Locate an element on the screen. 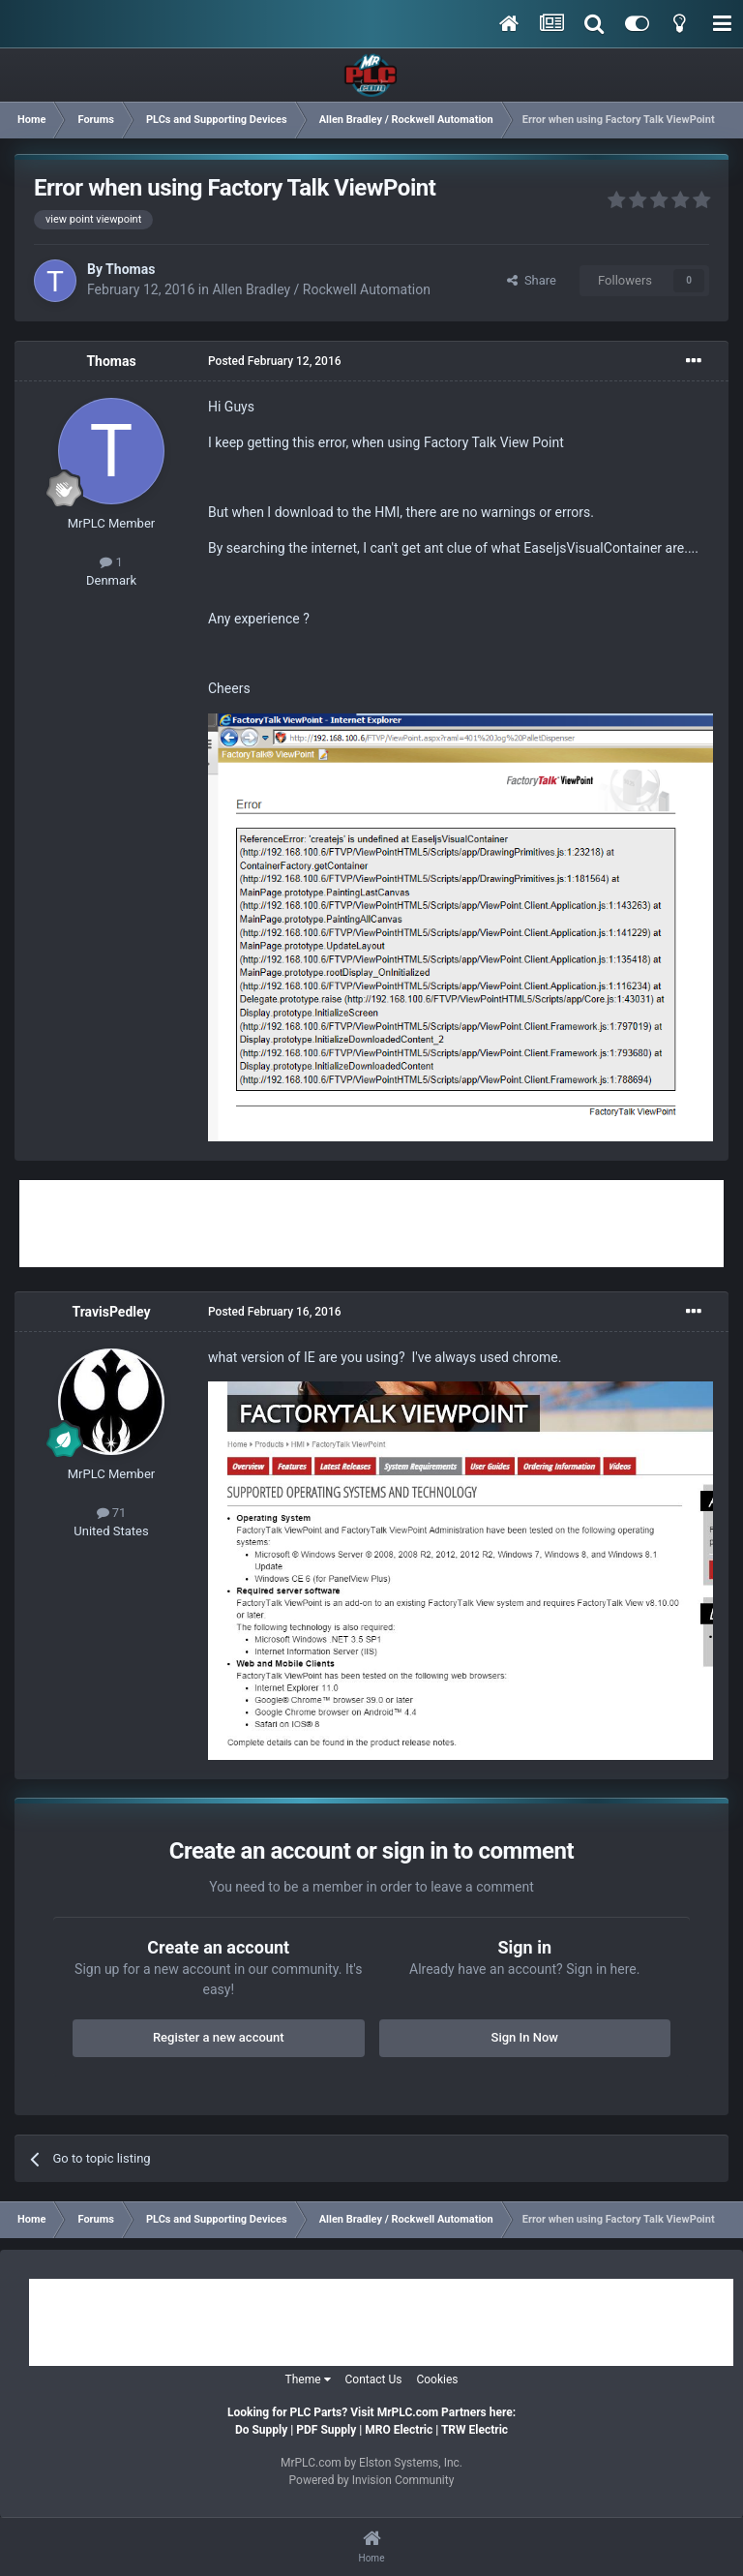 This screenshot has width=743, height=2576. Contact Us is located at coordinates (373, 2379).